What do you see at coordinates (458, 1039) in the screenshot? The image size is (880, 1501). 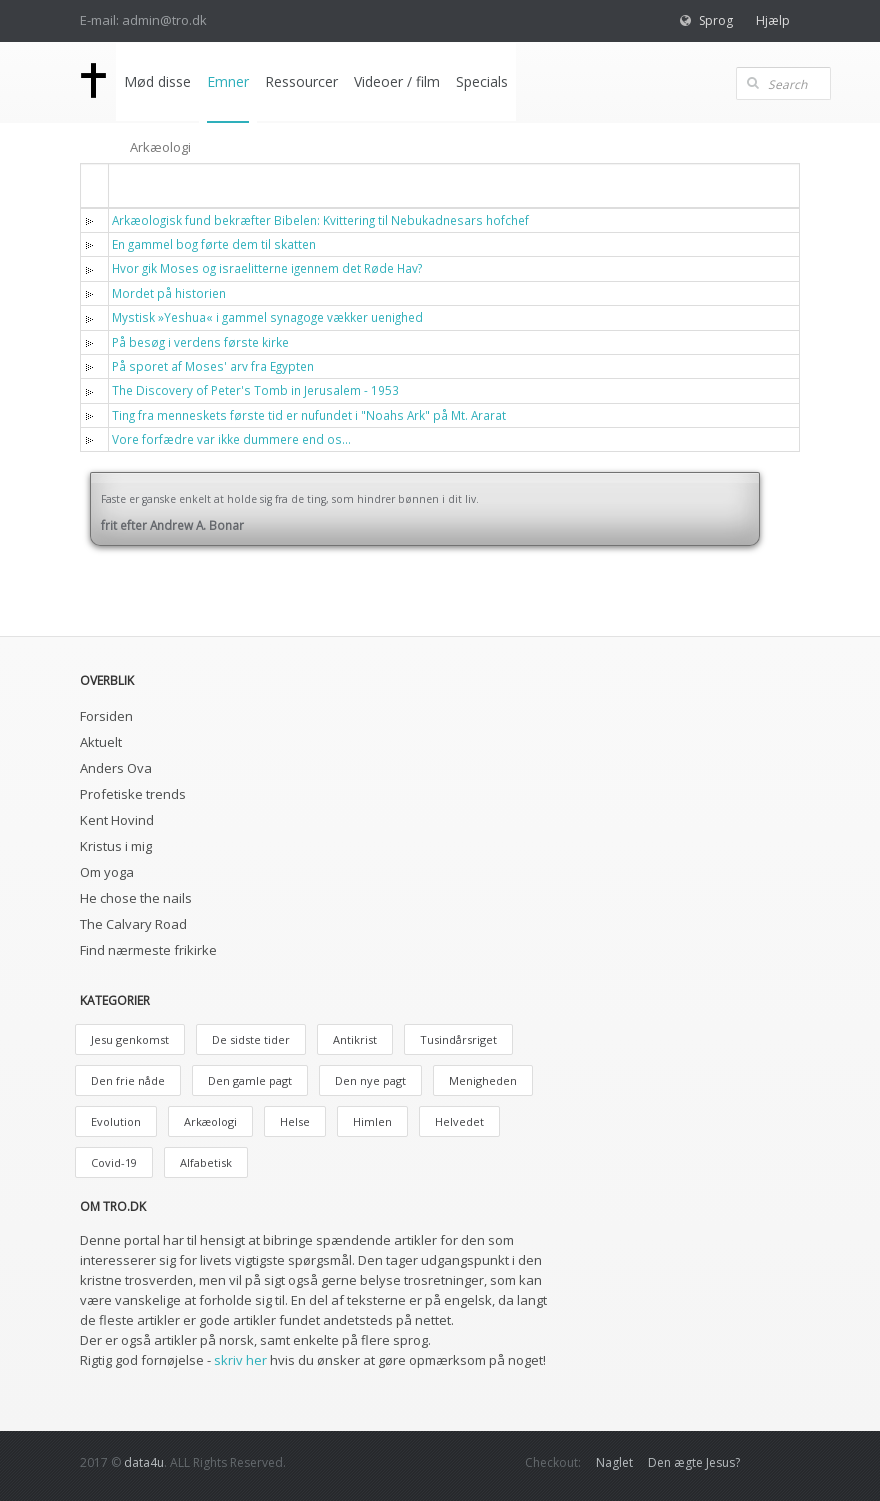 I see `Tusindårsriget` at bounding box center [458, 1039].